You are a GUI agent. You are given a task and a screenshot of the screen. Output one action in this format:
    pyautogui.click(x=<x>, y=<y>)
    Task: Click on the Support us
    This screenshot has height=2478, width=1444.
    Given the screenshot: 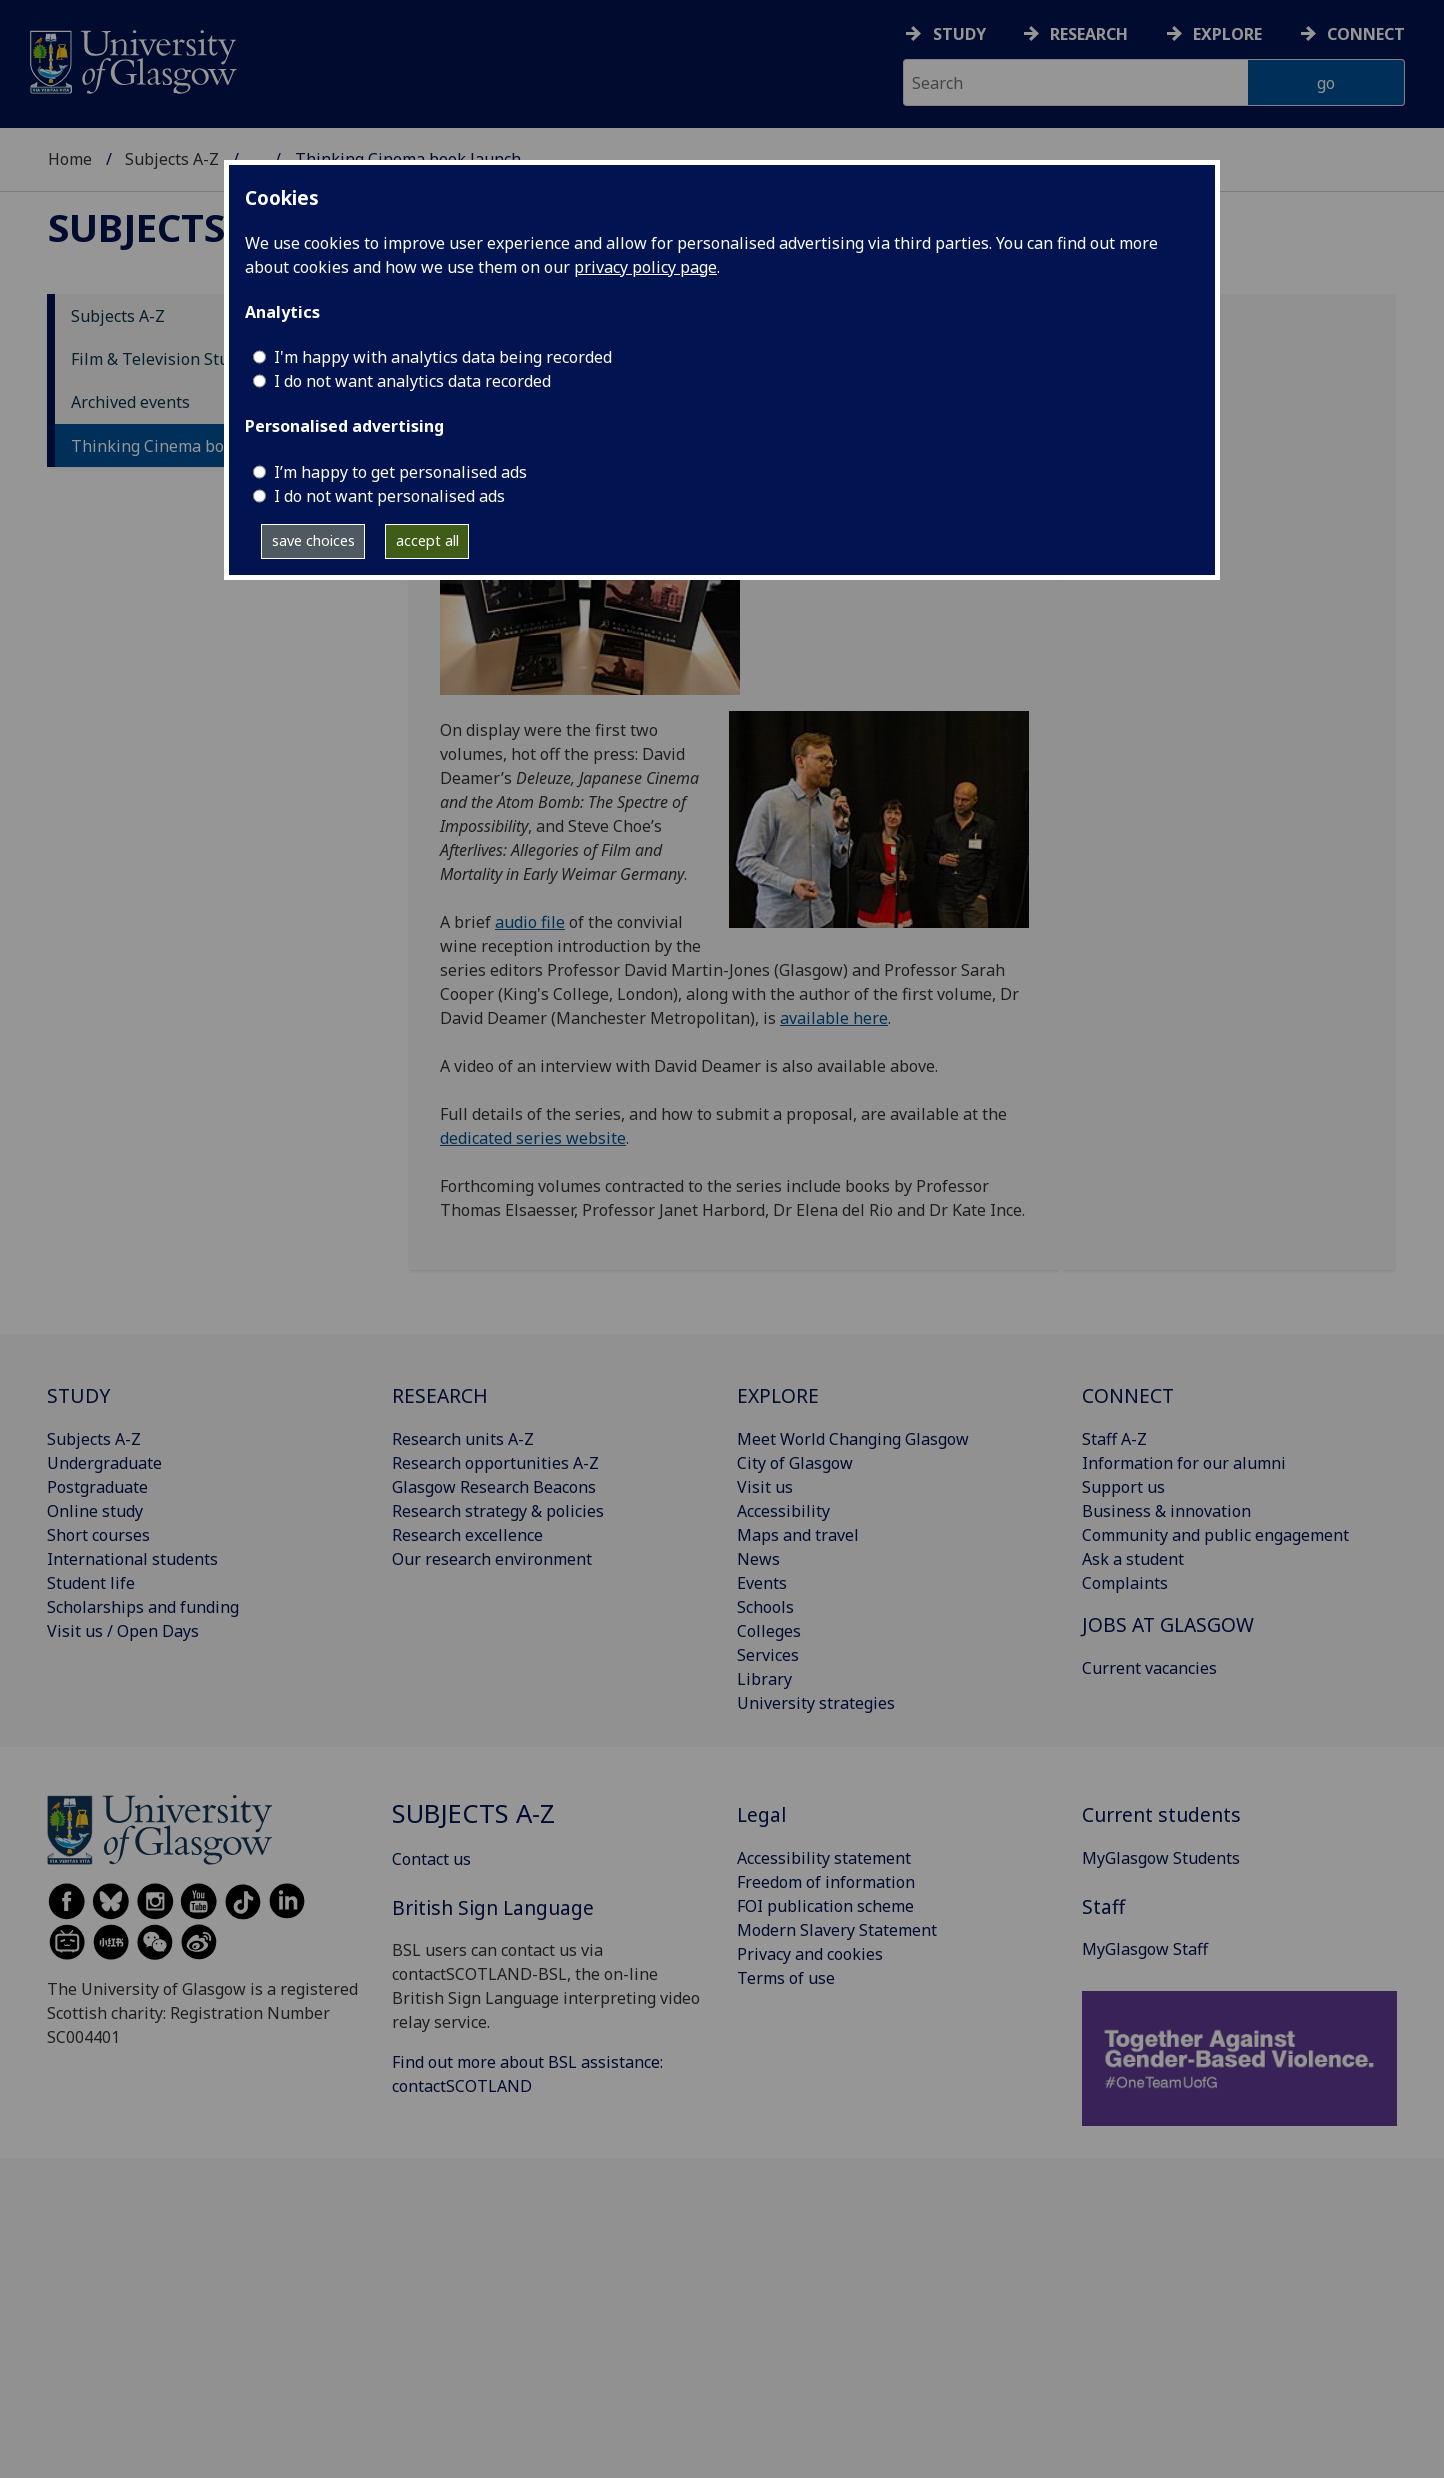 What is the action you would take?
    pyautogui.click(x=1123, y=1487)
    